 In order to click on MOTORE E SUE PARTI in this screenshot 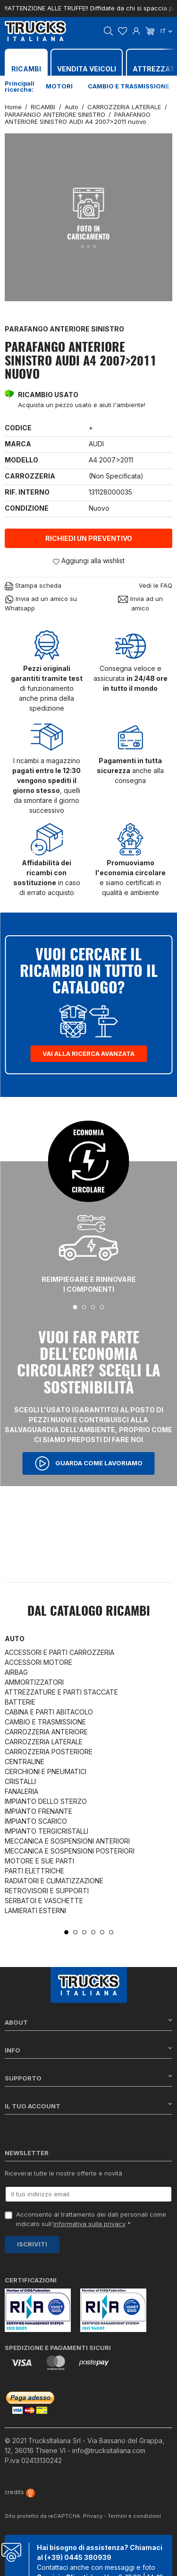, I will do `click(39, 1861)`.